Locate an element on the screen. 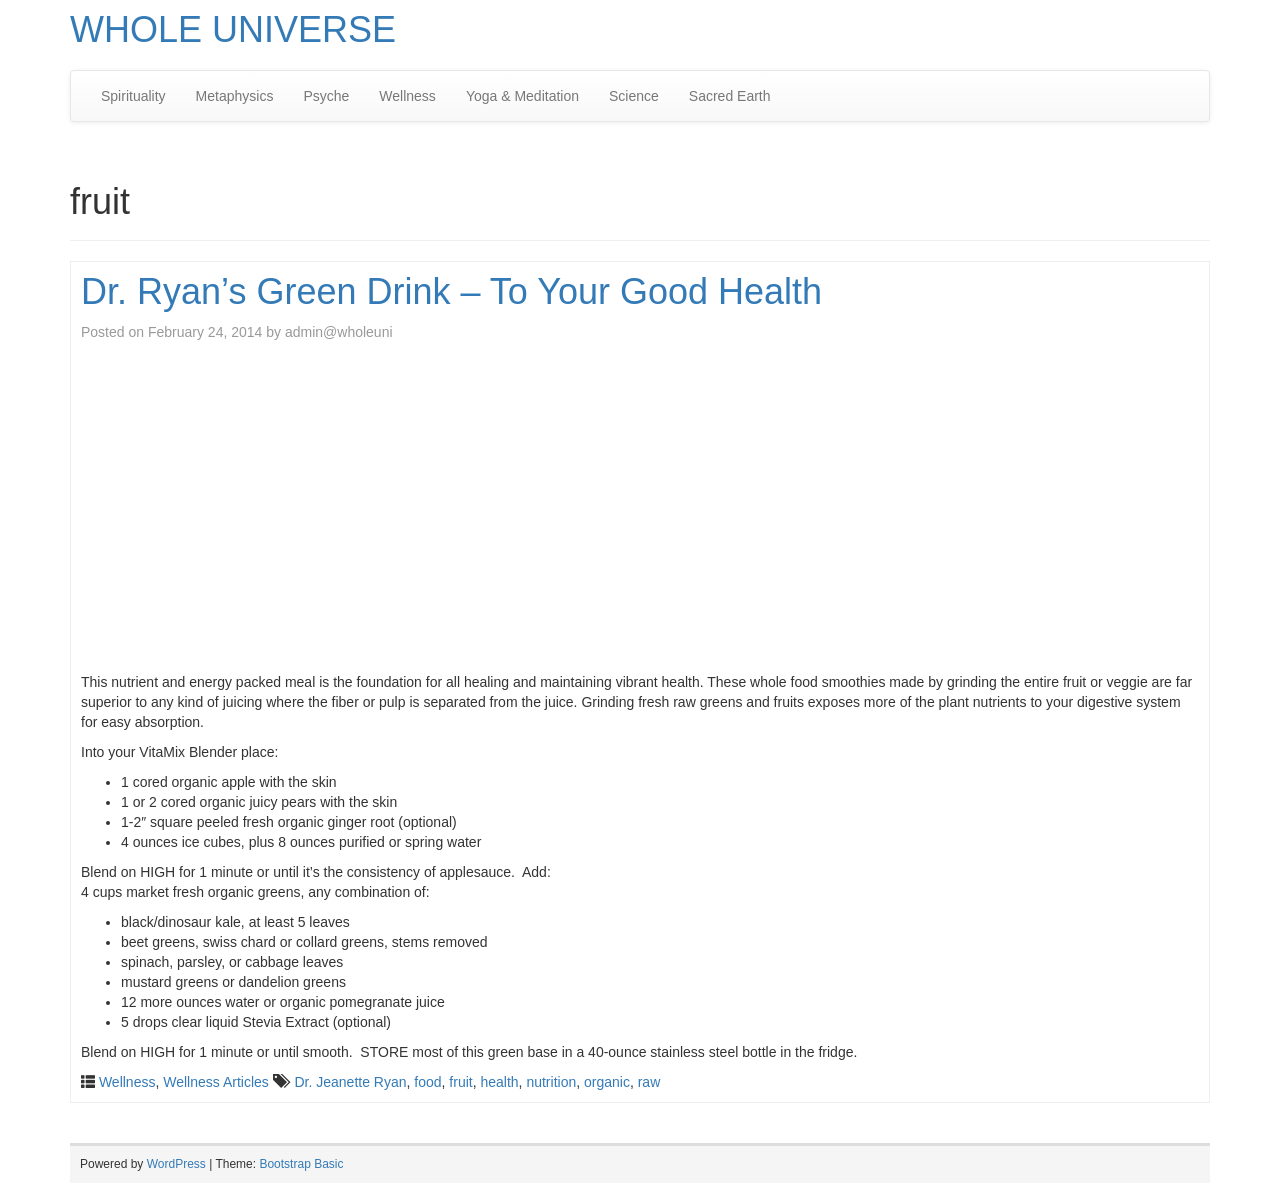  Sacred Earth is located at coordinates (730, 96).